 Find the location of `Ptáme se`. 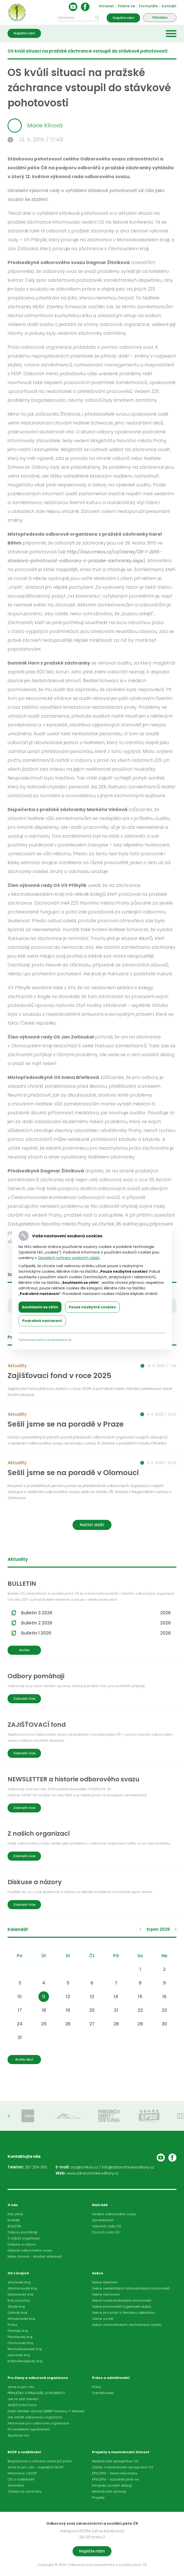

Ptáme se is located at coordinates (126, 6).